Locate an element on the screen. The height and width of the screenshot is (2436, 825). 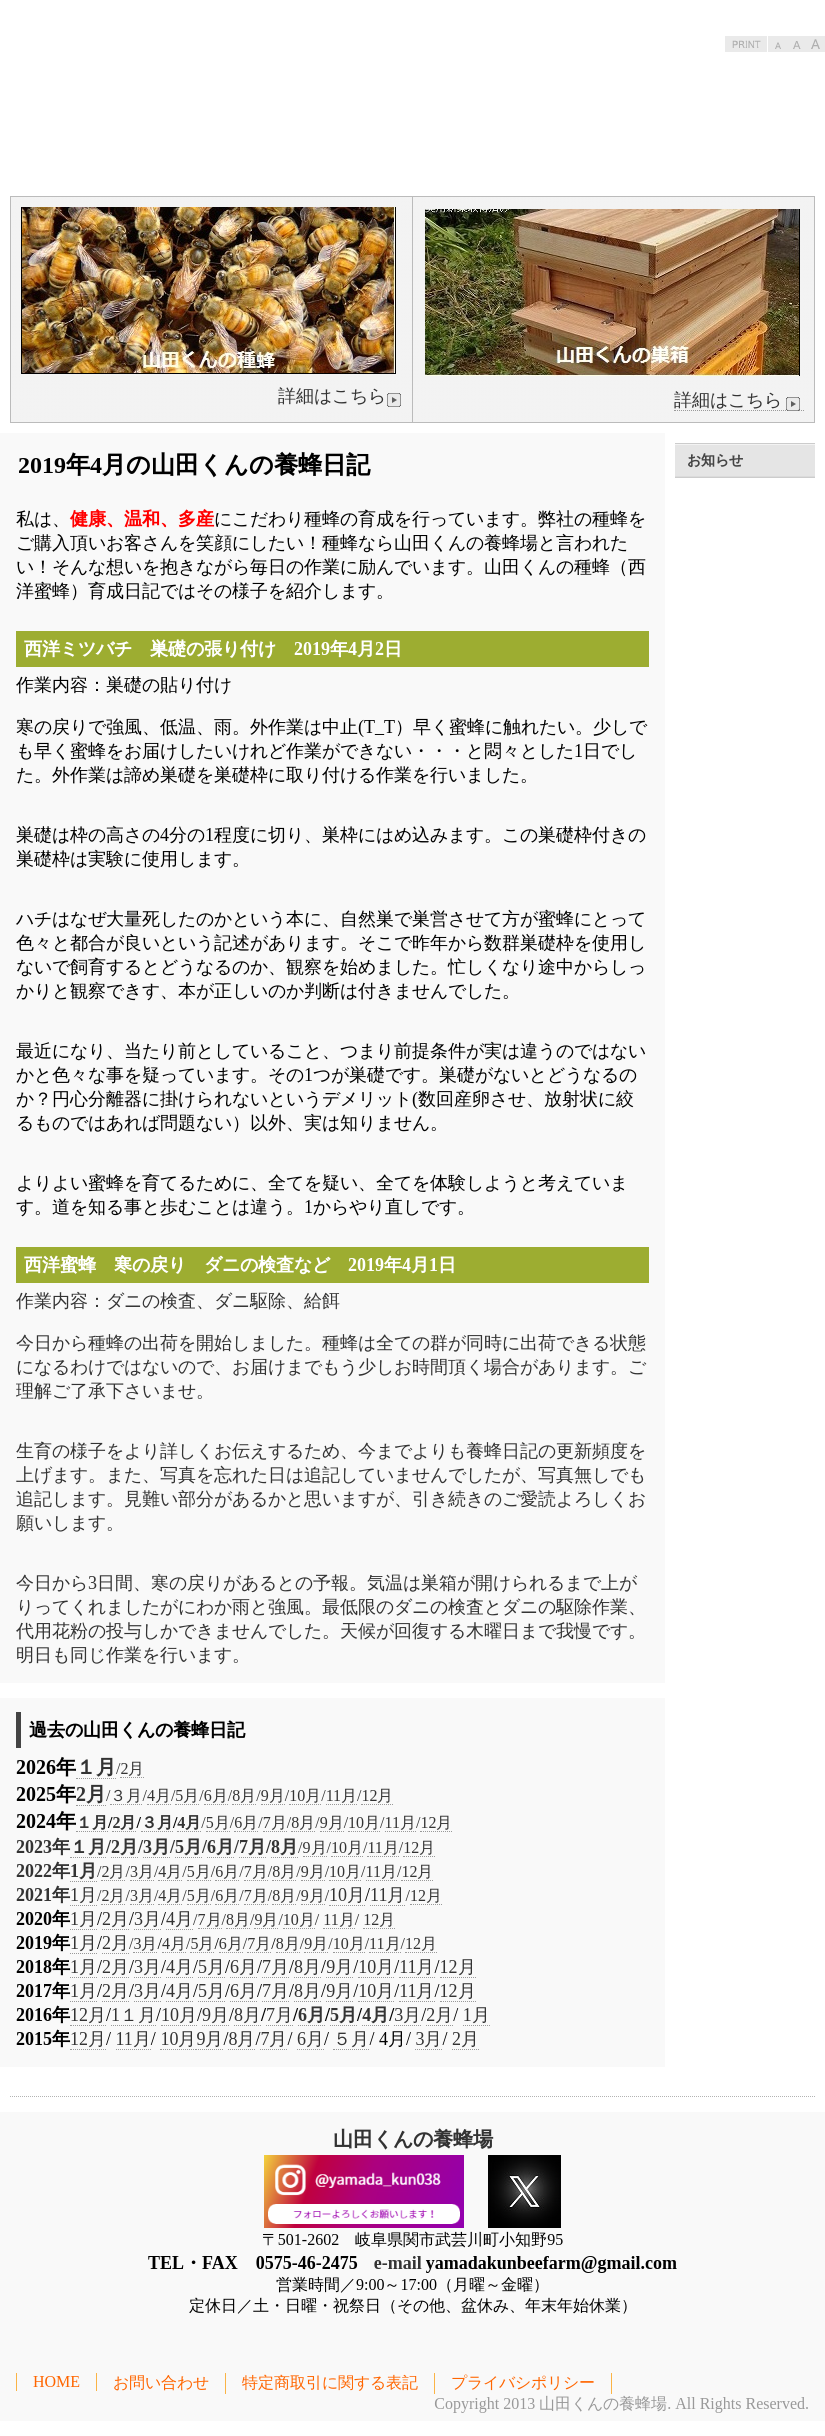
お問い合わせ is located at coordinates (161, 2382).